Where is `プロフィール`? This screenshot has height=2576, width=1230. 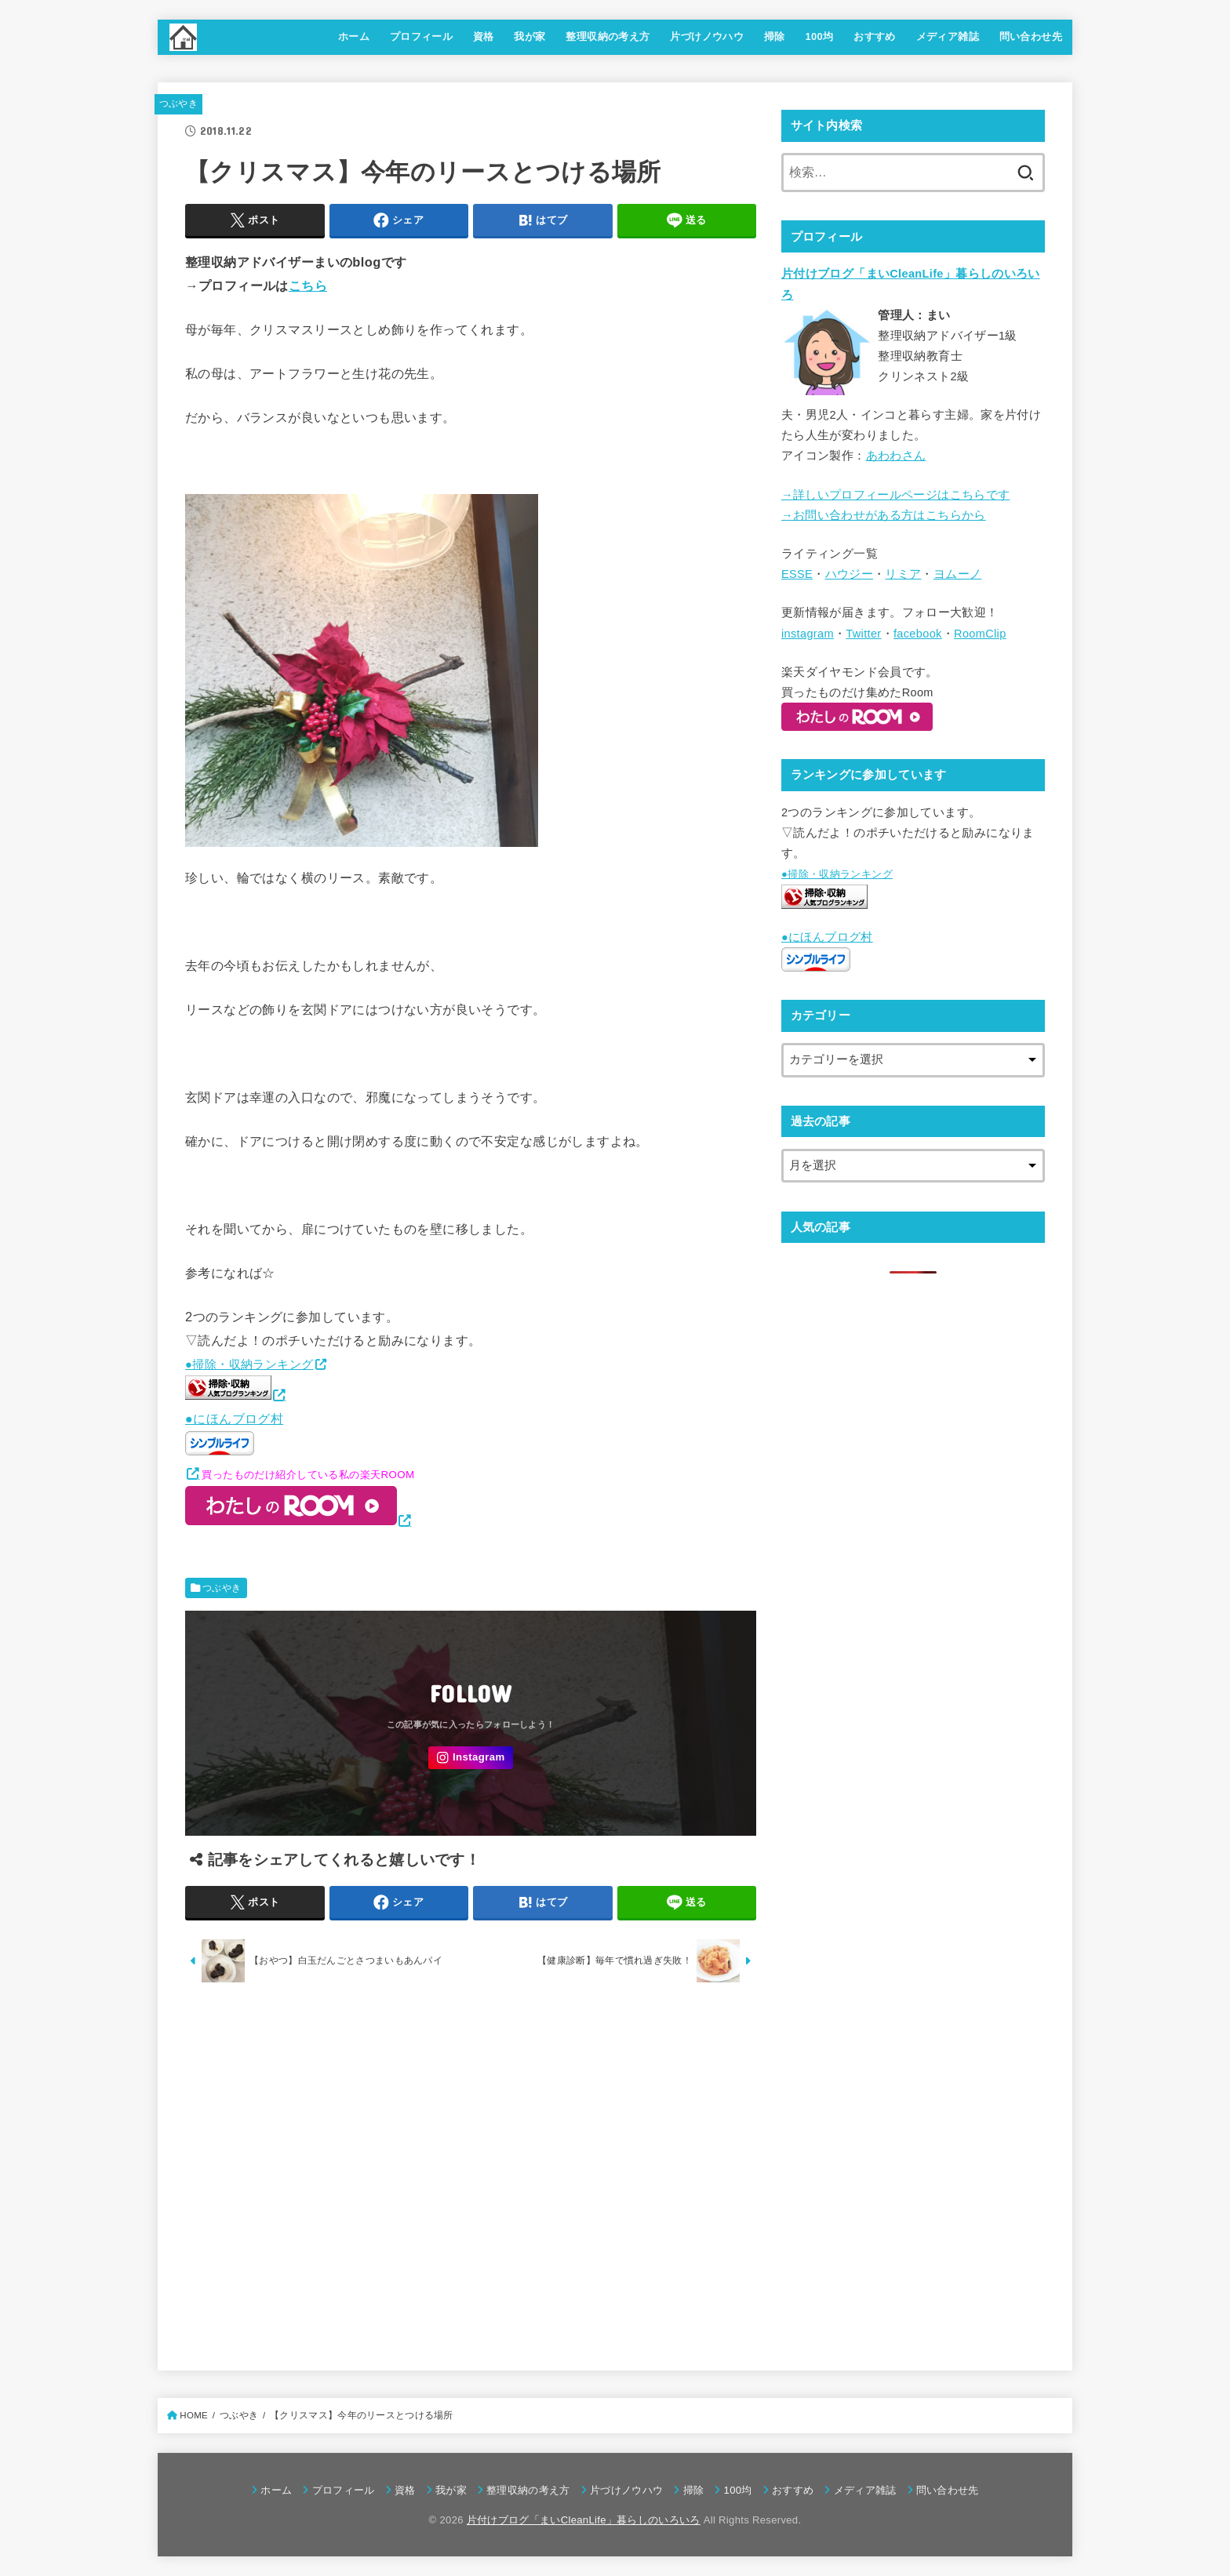 プロフィール is located at coordinates (421, 36).